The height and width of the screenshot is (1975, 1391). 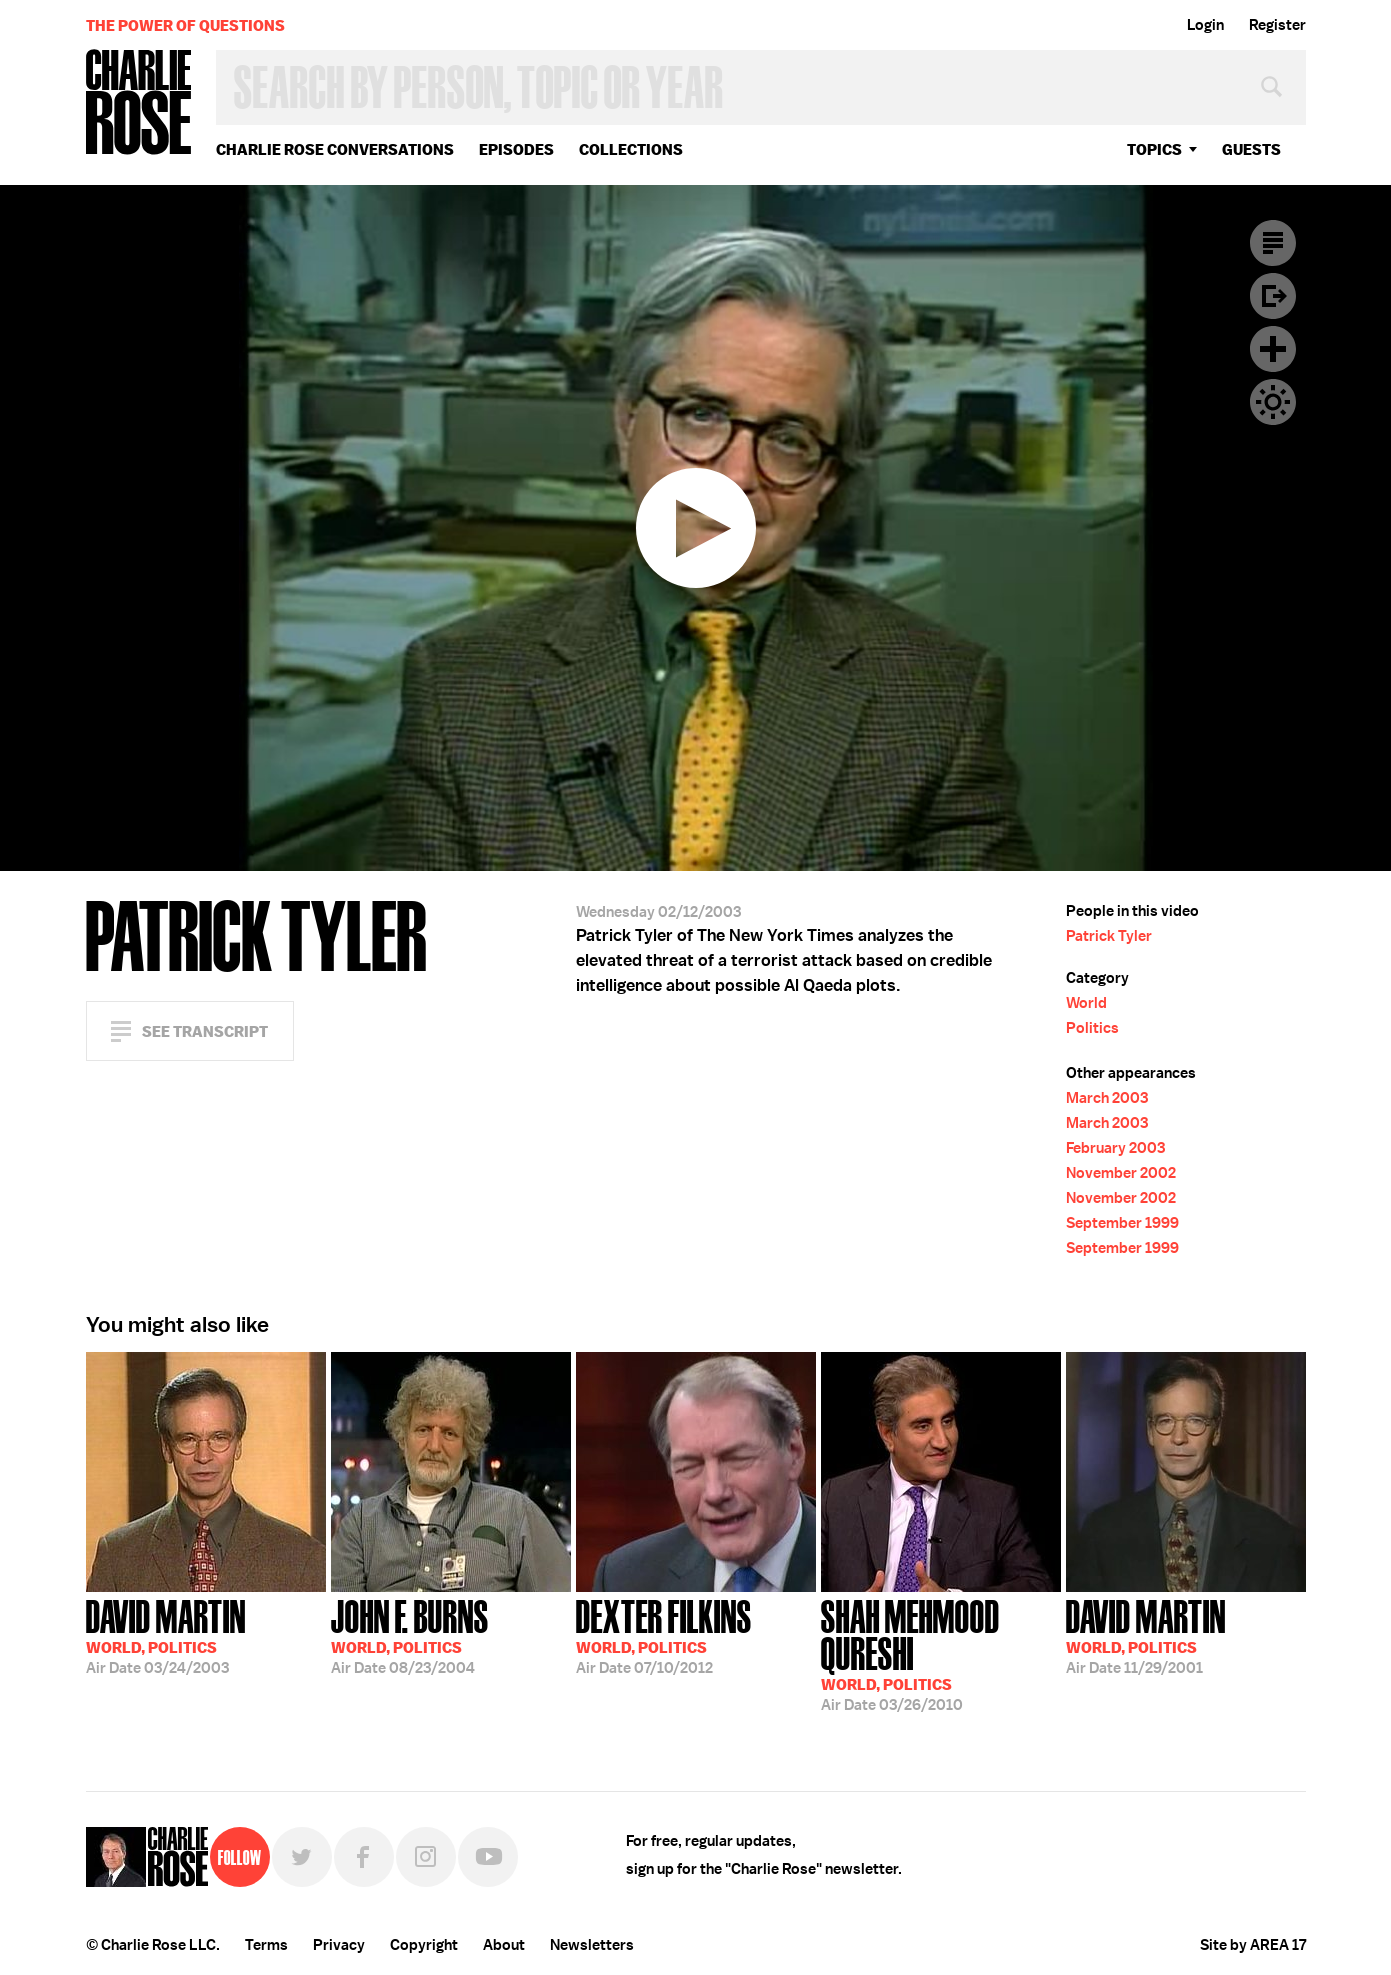 What do you see at coordinates (426, 1857) in the screenshot?
I see `Instagram` at bounding box center [426, 1857].